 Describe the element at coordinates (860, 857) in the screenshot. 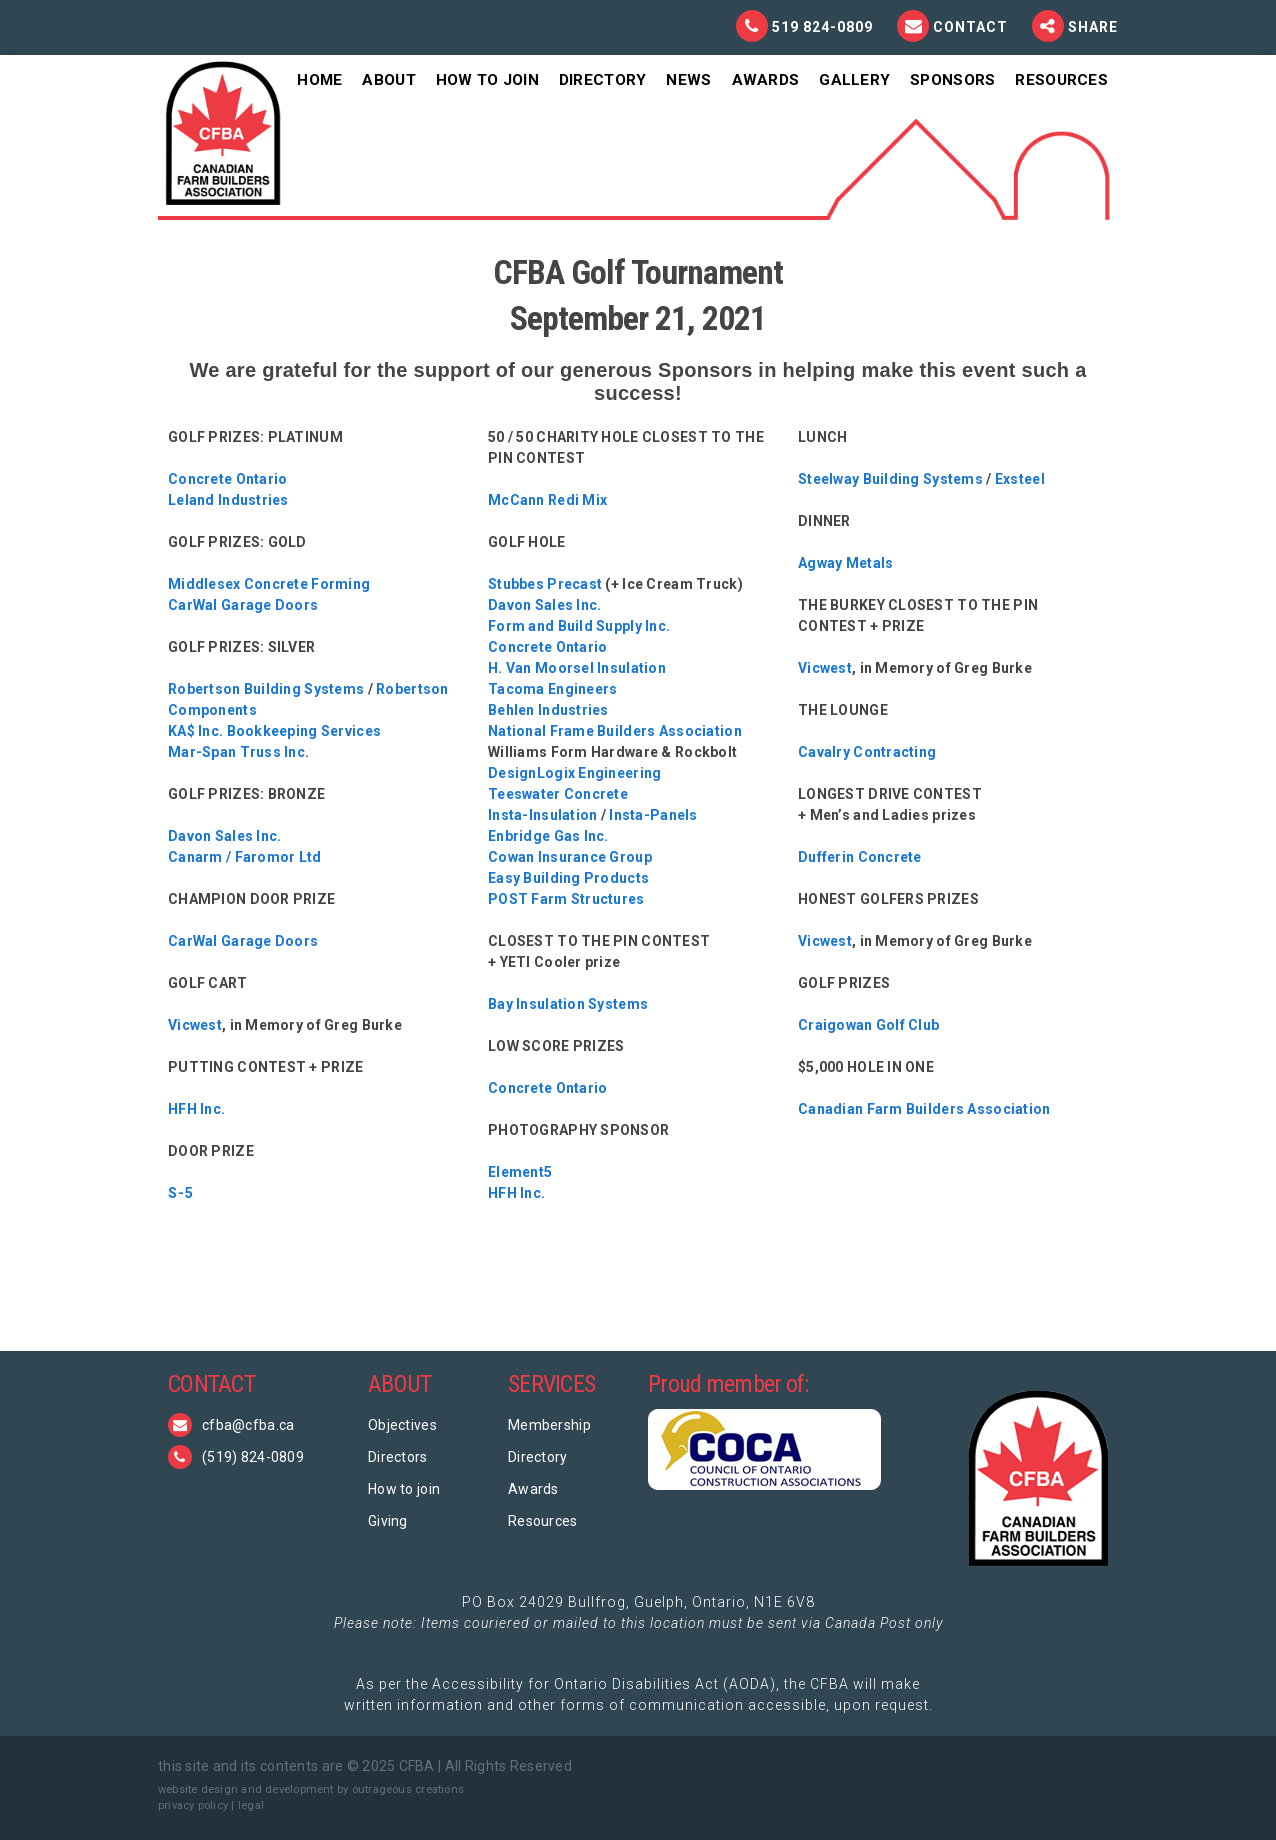

I see `Dufferin Concrete` at that location.